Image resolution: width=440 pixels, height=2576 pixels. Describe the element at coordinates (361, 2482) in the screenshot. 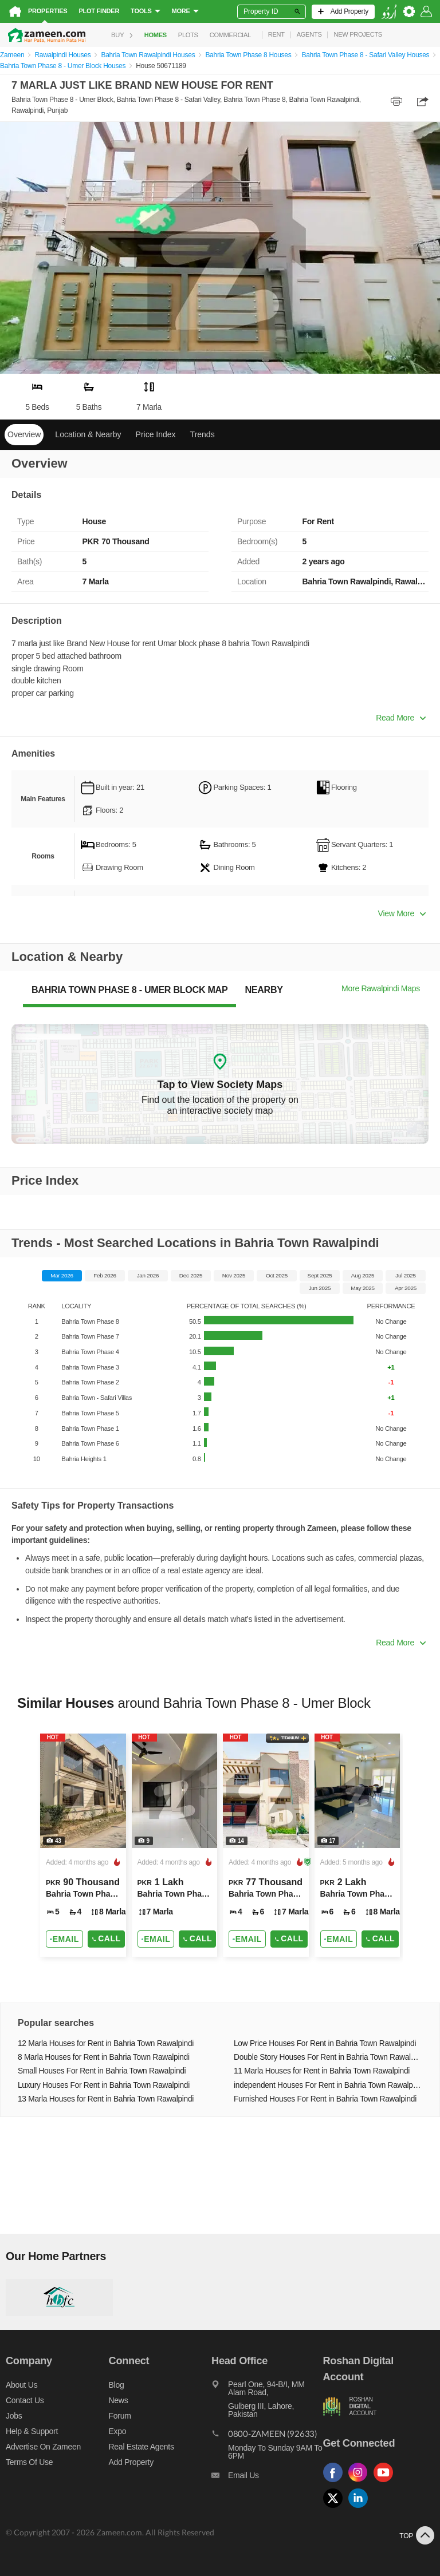

I see `[Follow us on instagram]` at that location.